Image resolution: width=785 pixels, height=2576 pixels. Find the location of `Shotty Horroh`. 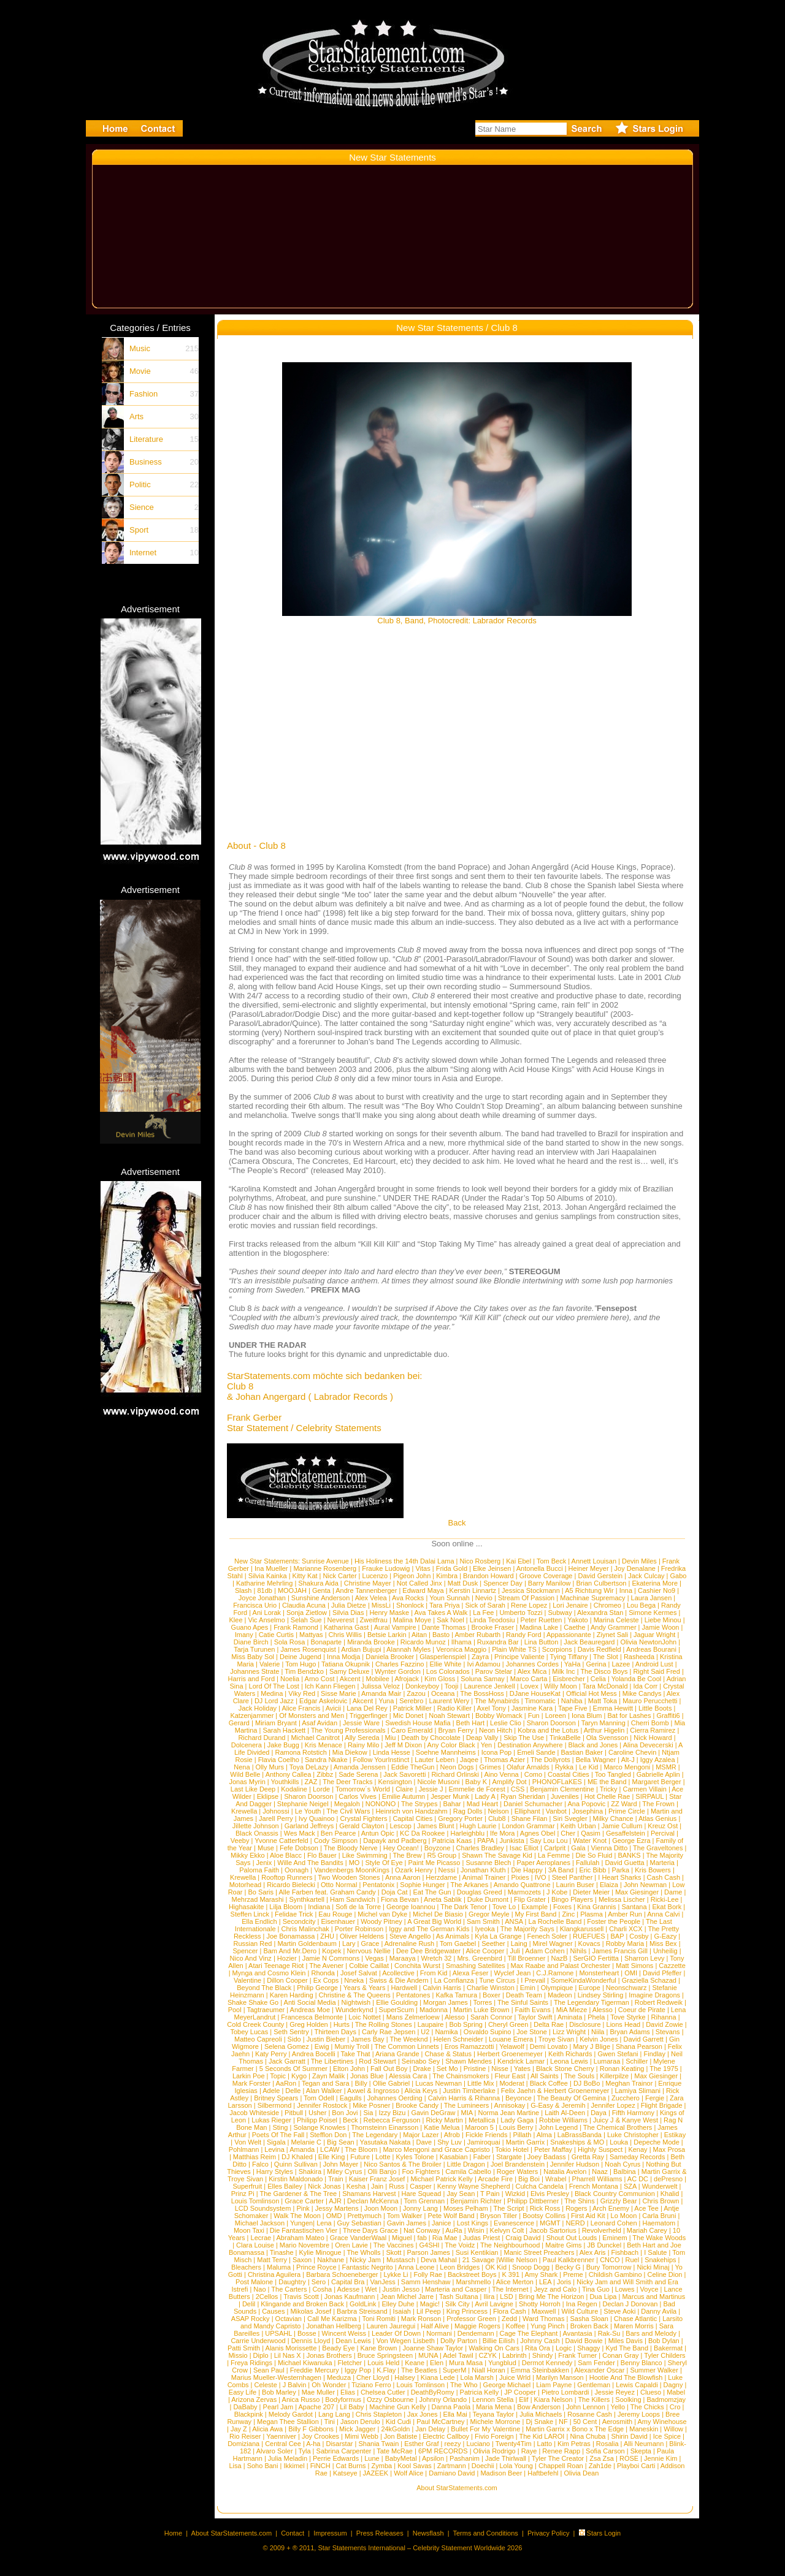

Shotty Horroh is located at coordinates (540, 2304).